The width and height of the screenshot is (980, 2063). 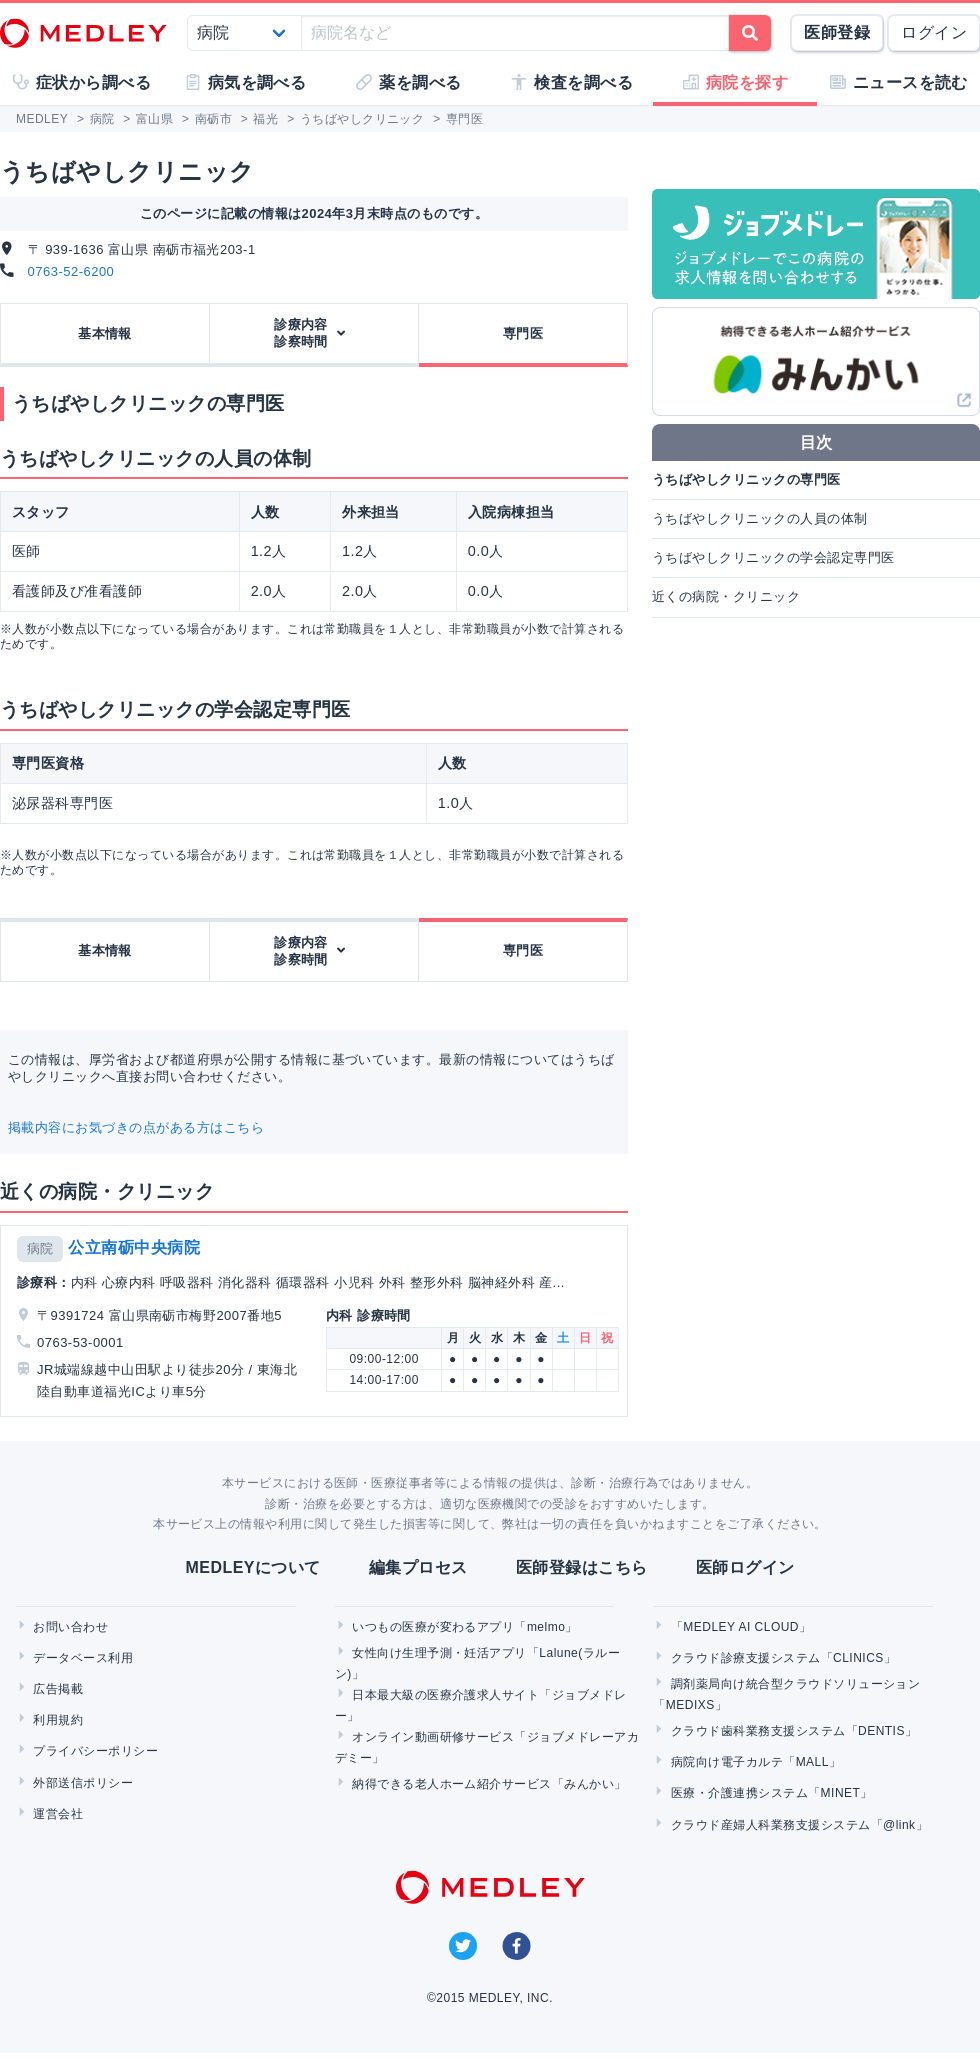 I want to click on 専門医, so click(x=523, y=333).